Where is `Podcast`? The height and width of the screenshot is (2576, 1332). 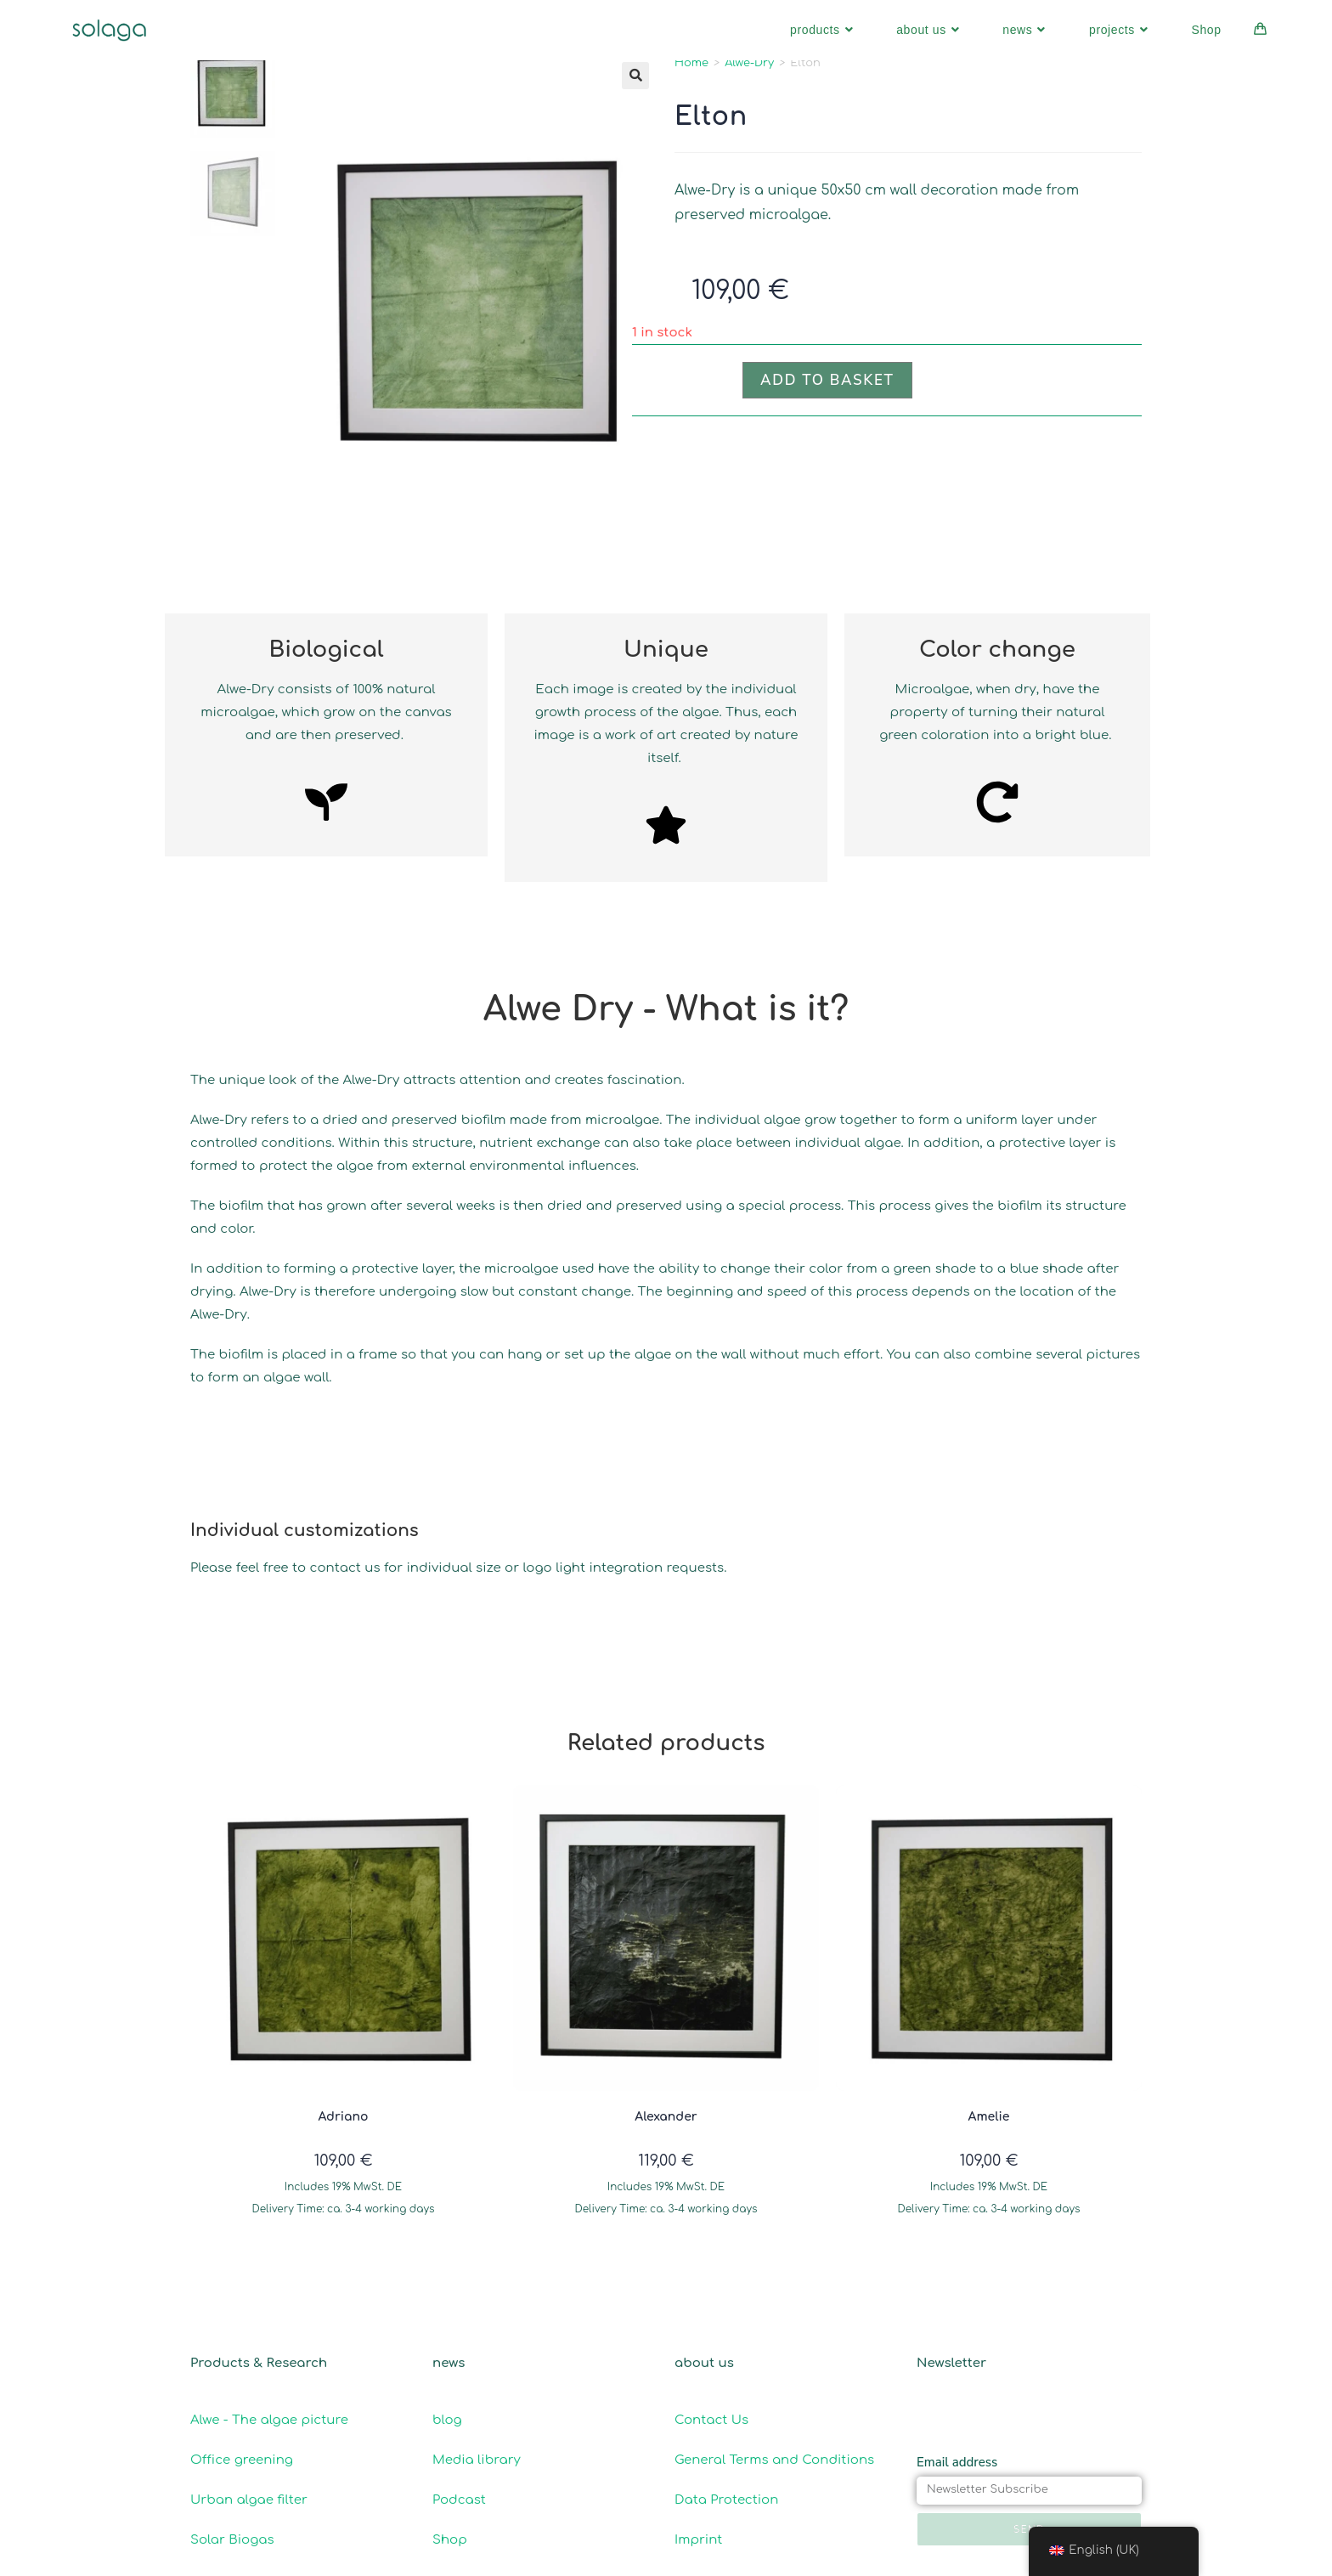
Podcast is located at coordinates (459, 2499).